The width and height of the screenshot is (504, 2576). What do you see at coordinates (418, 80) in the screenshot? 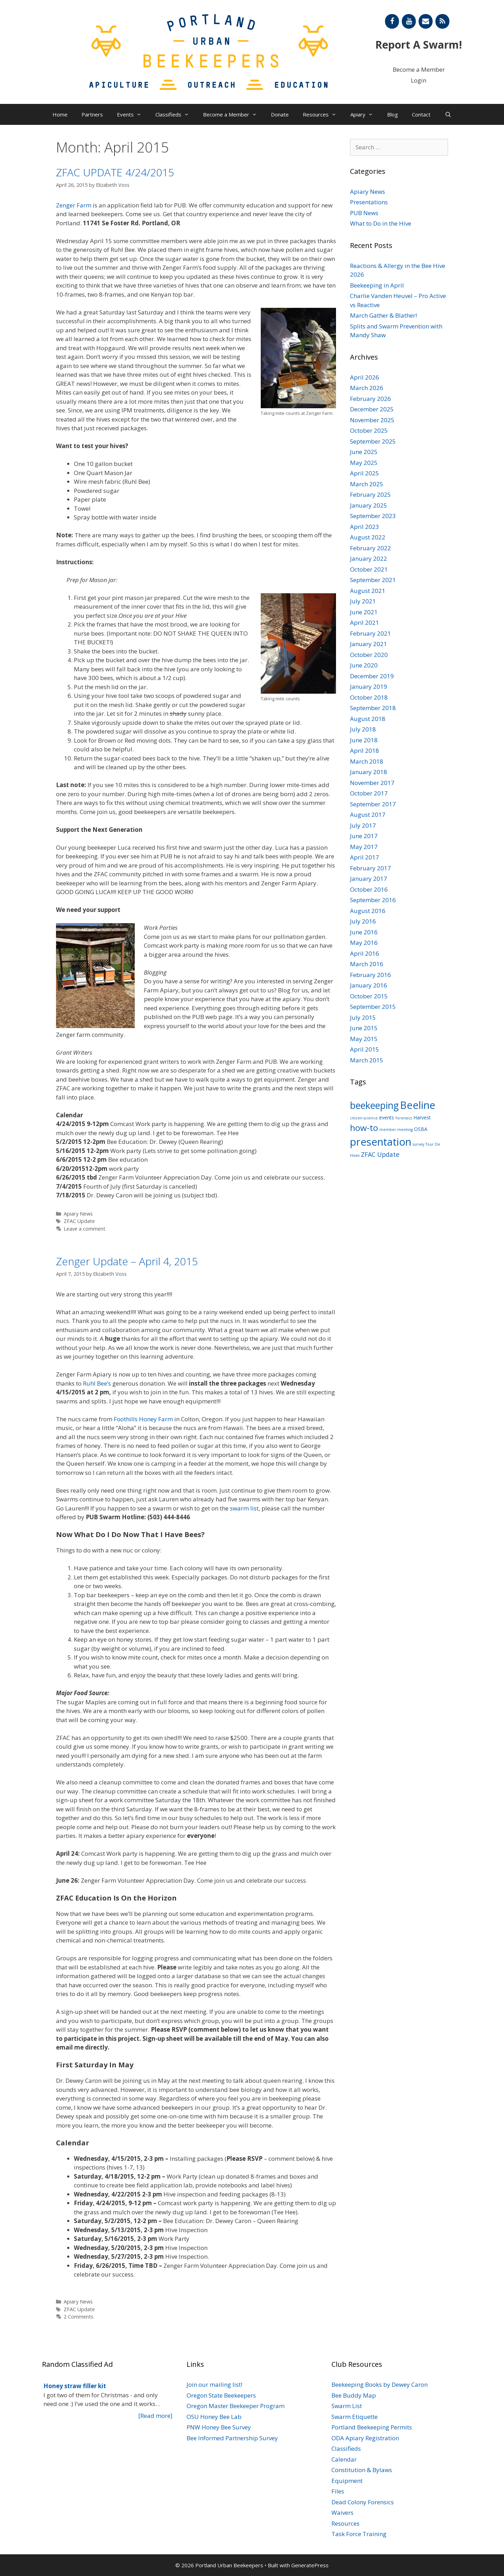
I see `Login` at bounding box center [418, 80].